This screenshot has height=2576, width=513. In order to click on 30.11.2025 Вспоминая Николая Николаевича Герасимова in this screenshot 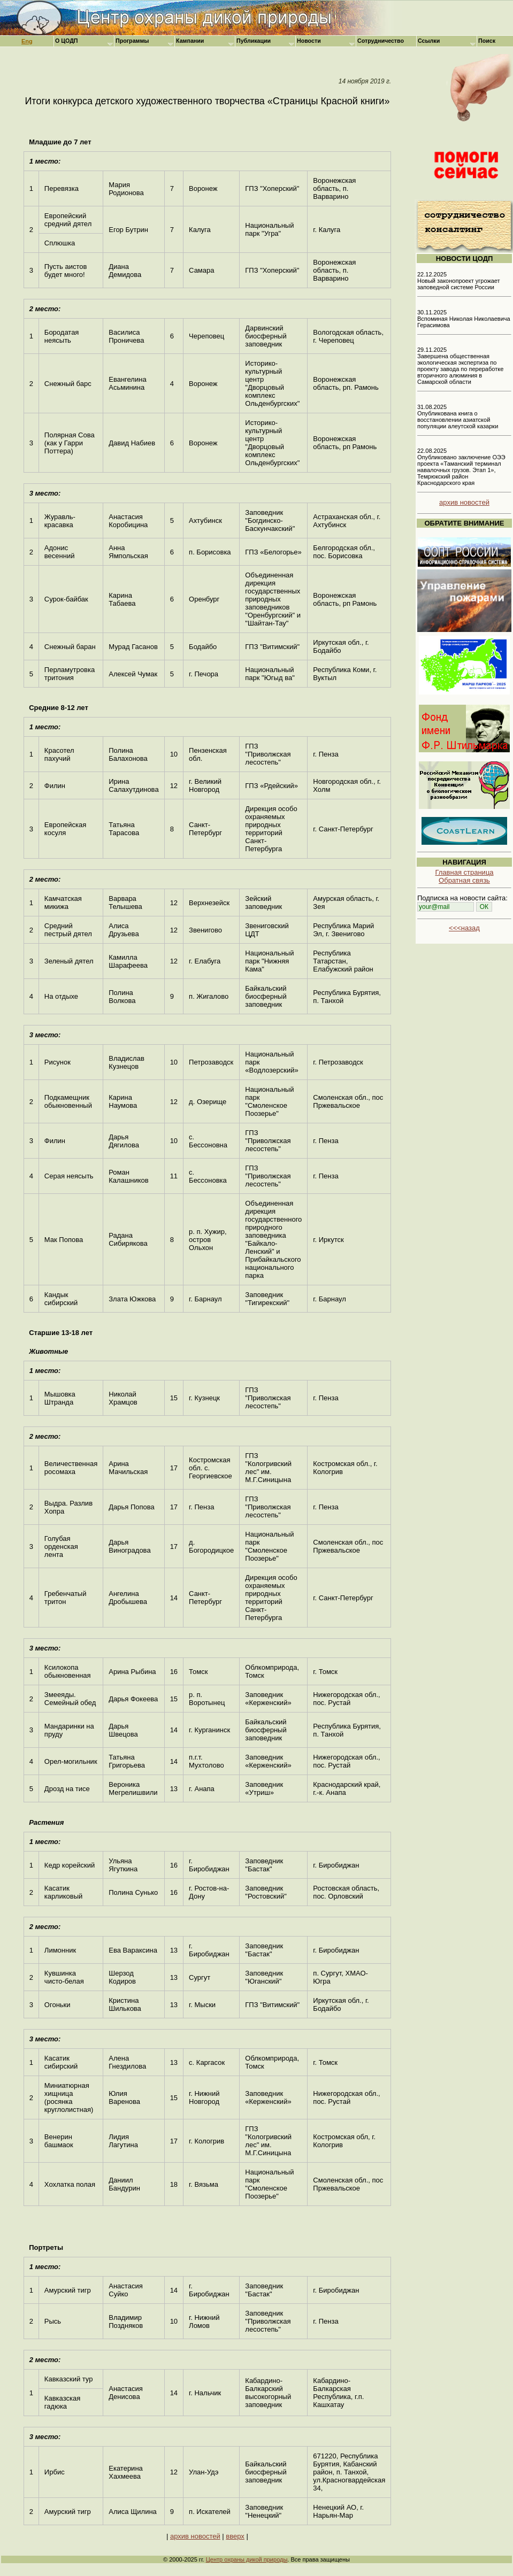, I will do `click(463, 318)`.